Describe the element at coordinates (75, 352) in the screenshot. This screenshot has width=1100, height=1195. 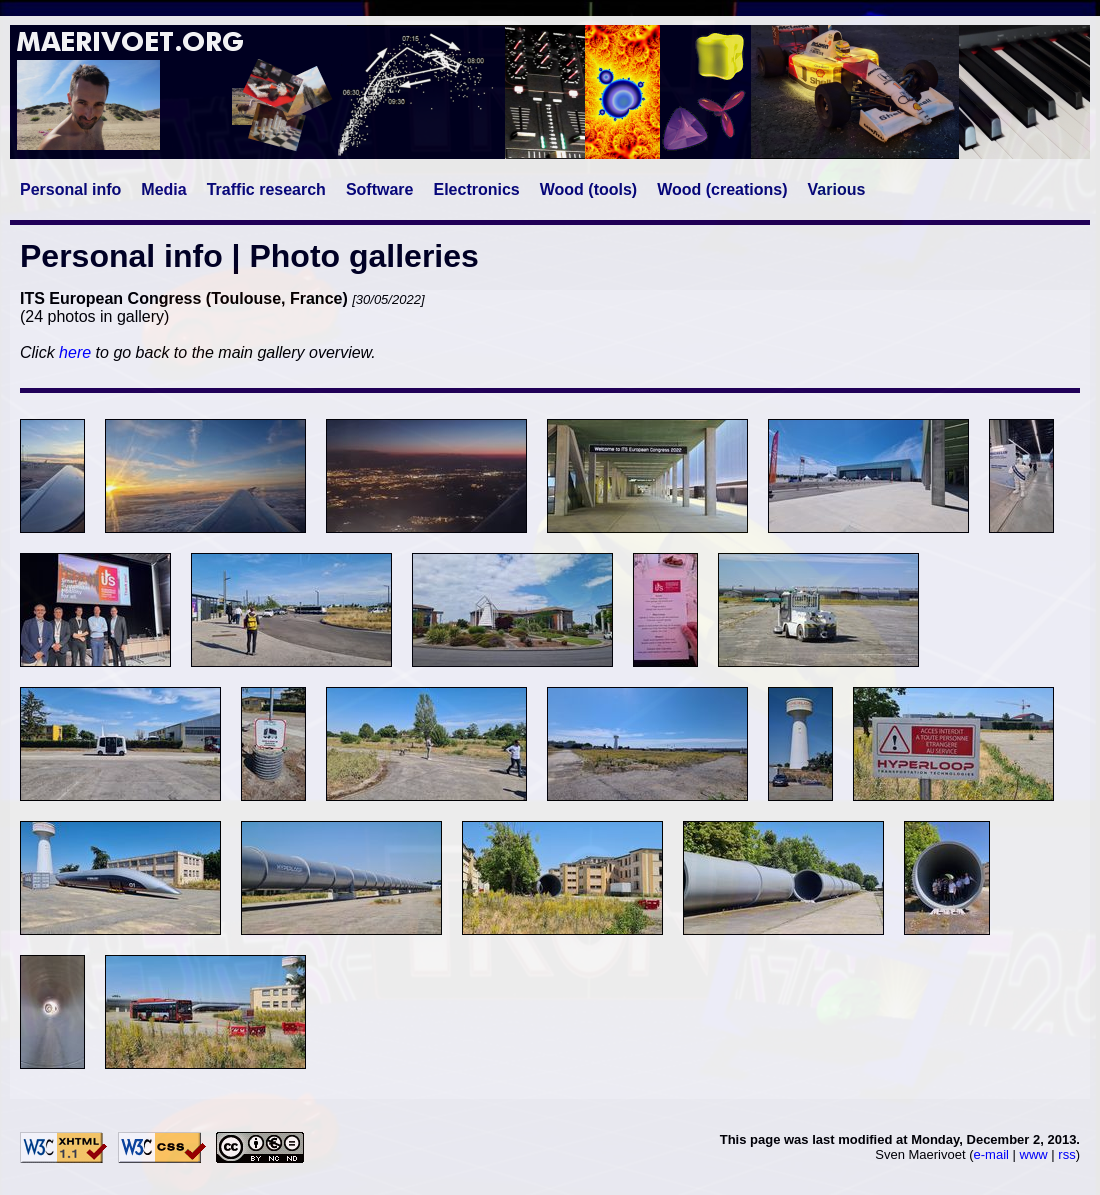
I see `here` at that location.